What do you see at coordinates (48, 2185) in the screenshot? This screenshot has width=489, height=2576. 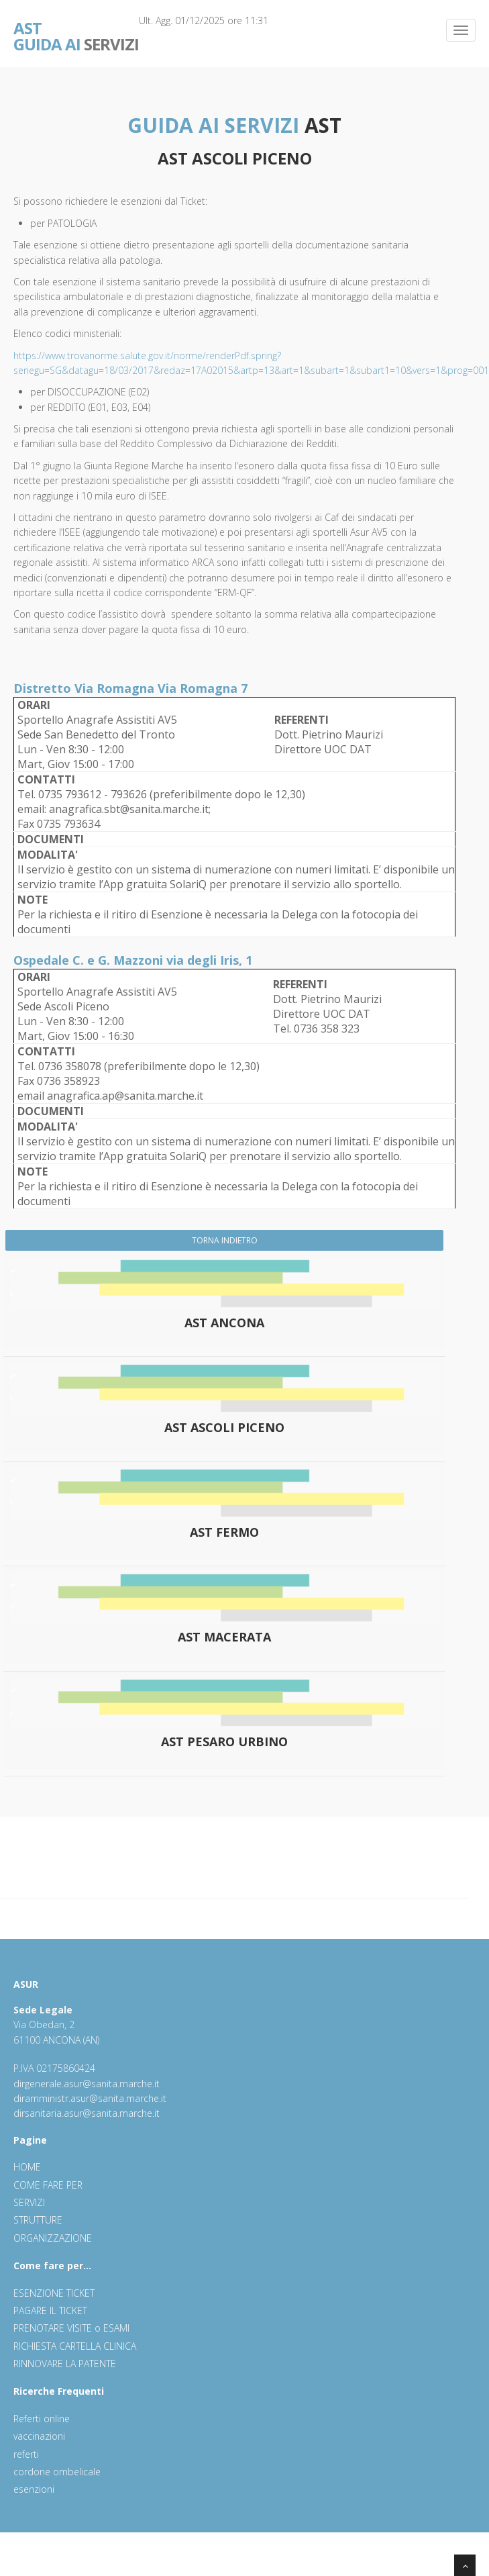 I see `COME FARE PER` at bounding box center [48, 2185].